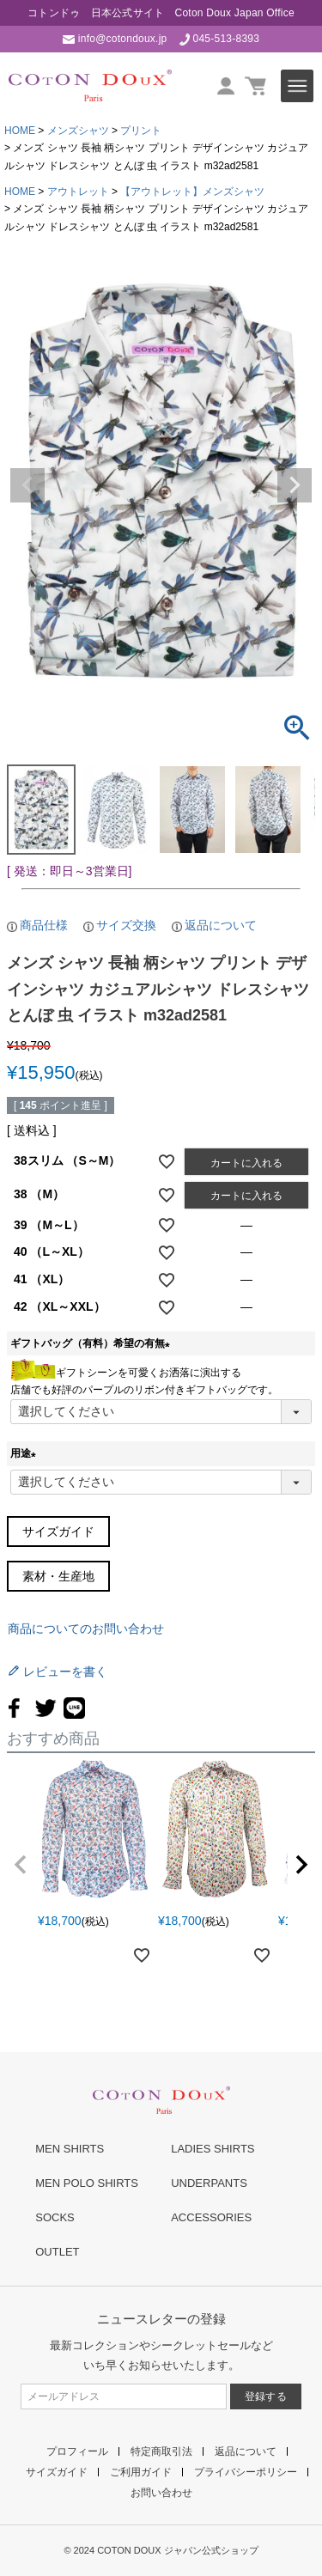 The width and height of the screenshot is (322, 2576). I want to click on 素材・生産地, so click(58, 1576).